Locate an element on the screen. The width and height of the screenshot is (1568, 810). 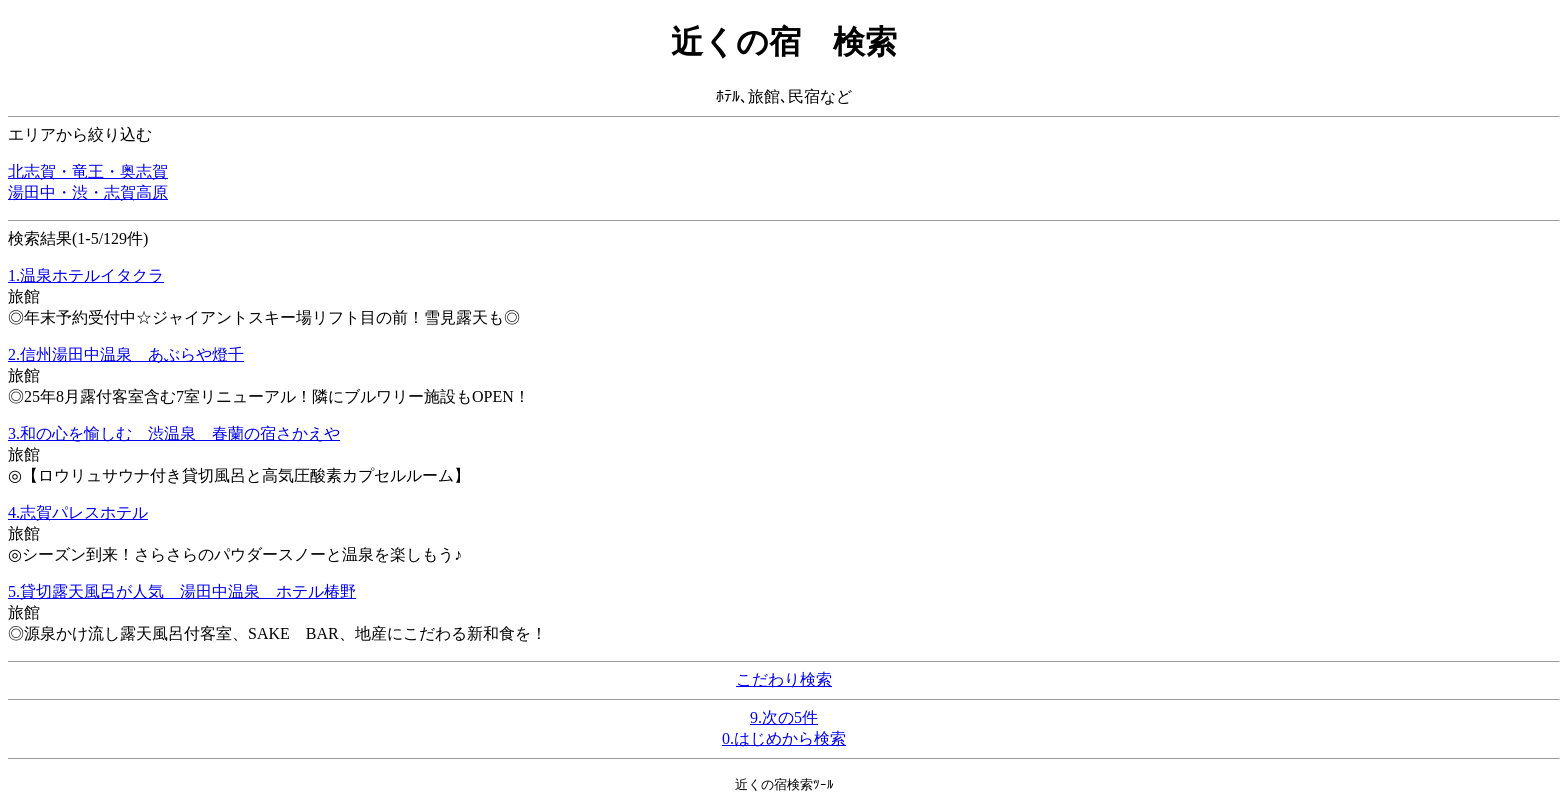
4.志賀パレスホテル is located at coordinates (78, 512).